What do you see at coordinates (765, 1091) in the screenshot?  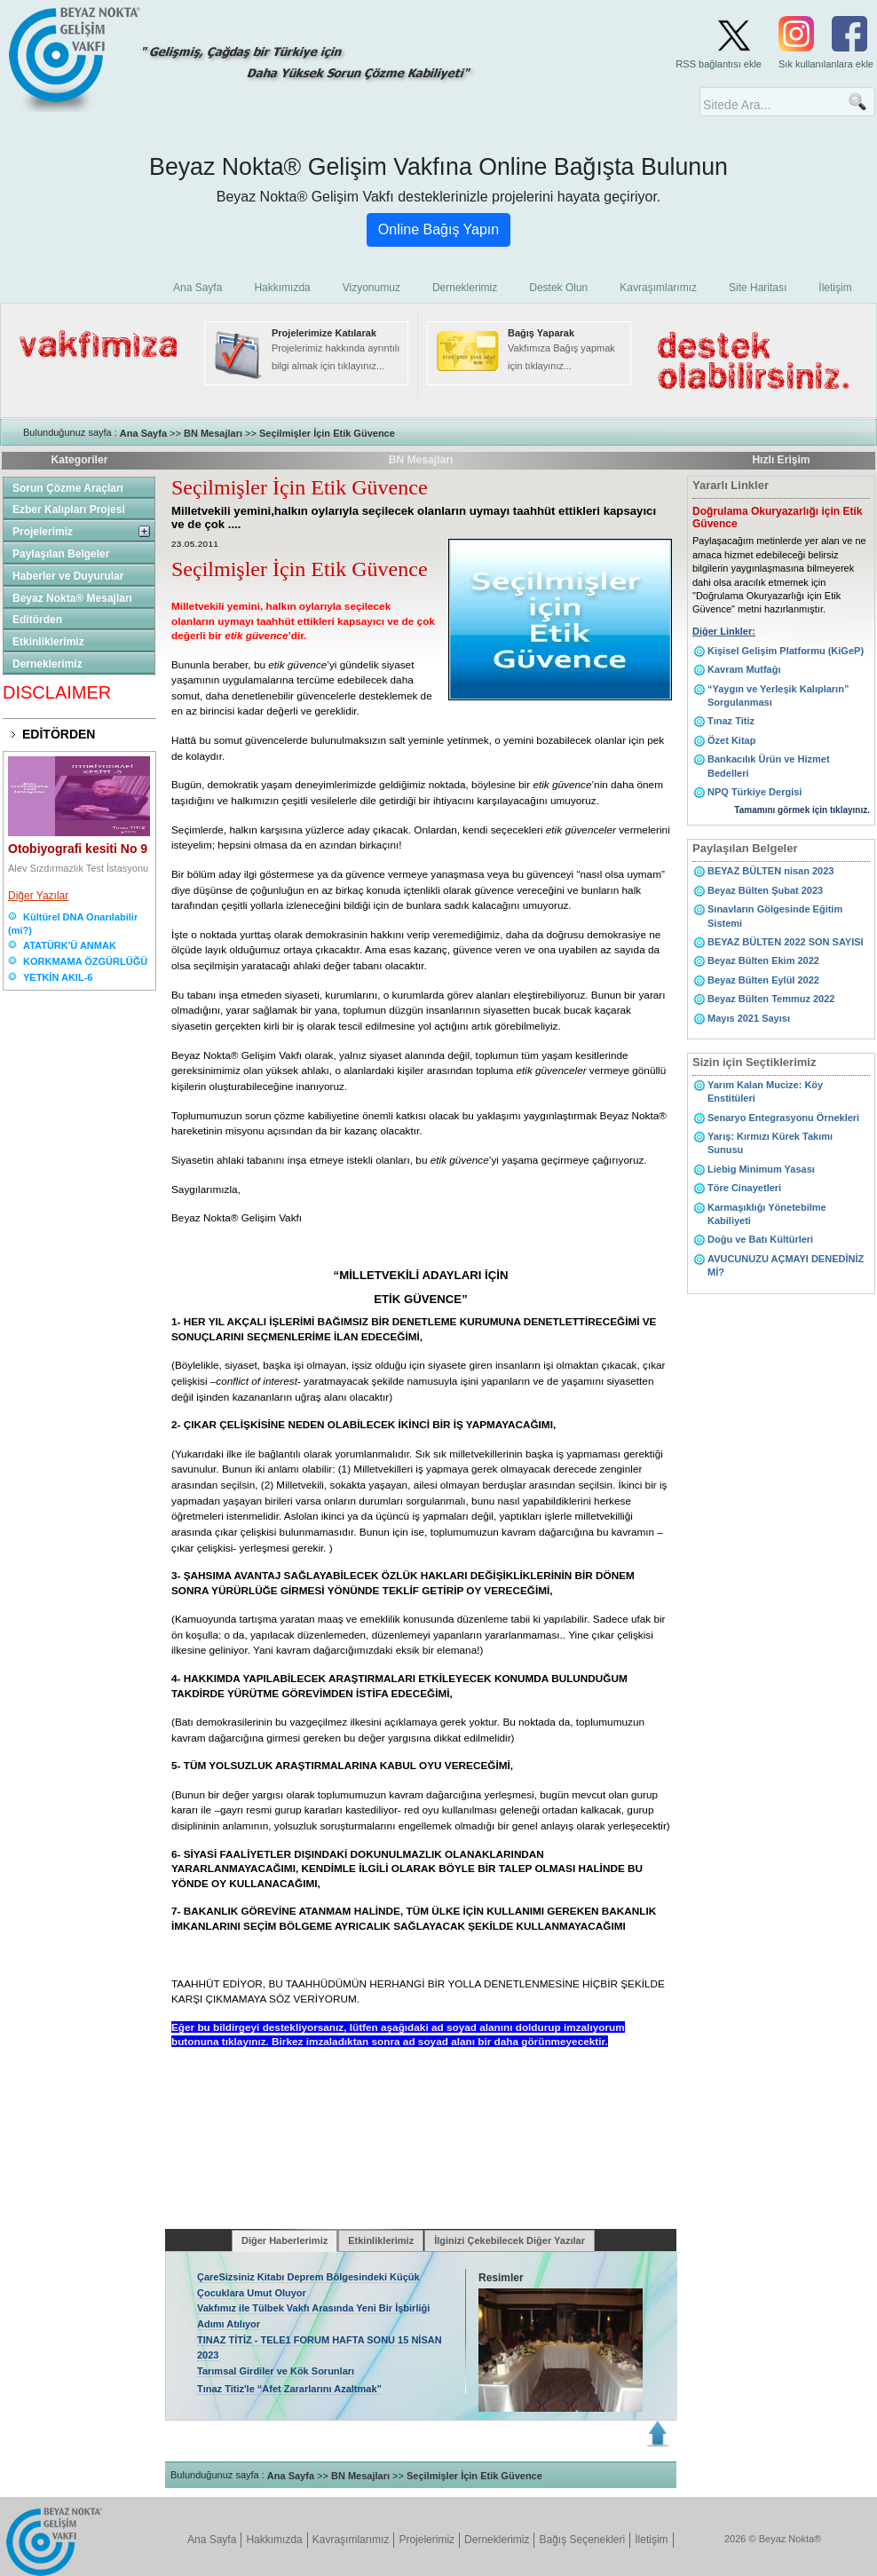 I see `Yarım Kalan Mucize: Köy Enstitüleri` at bounding box center [765, 1091].